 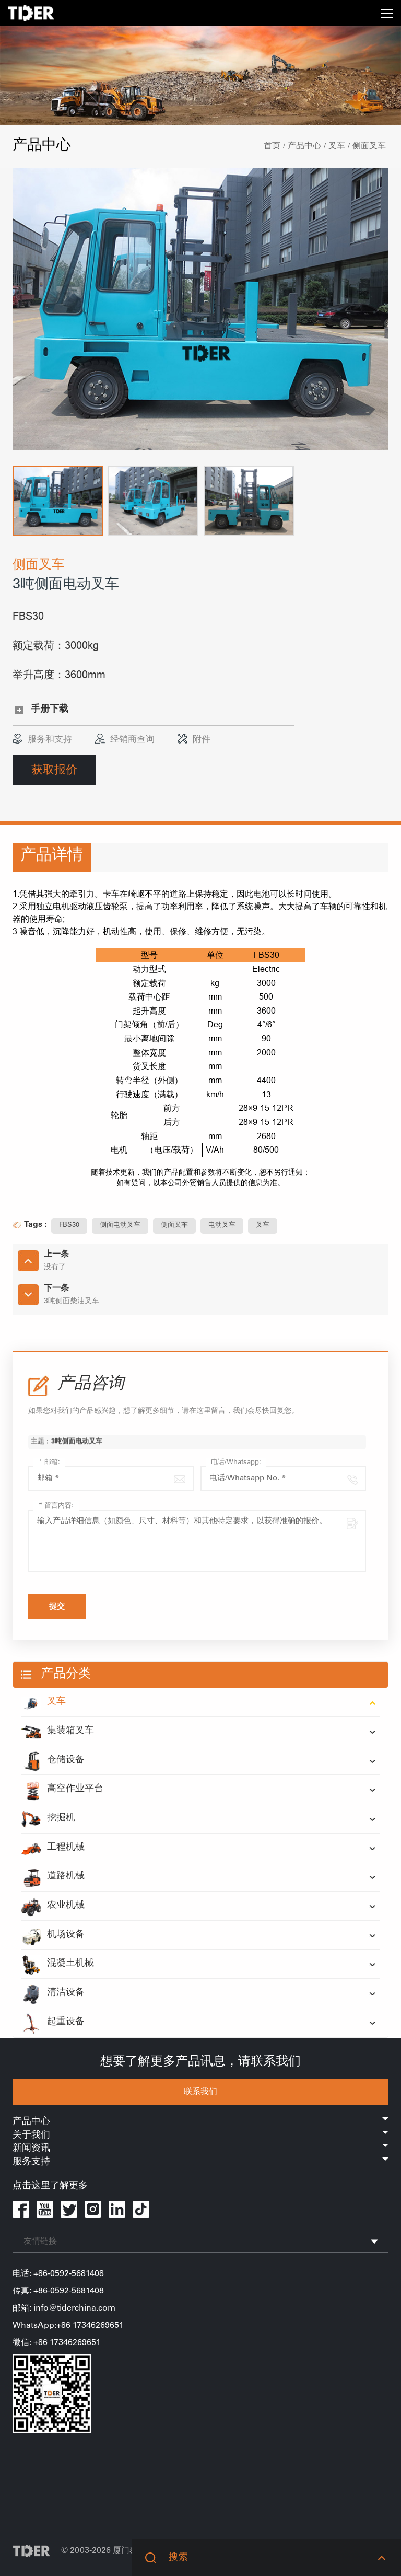 I want to click on 集装箱叉车, so click(x=57, y=1731).